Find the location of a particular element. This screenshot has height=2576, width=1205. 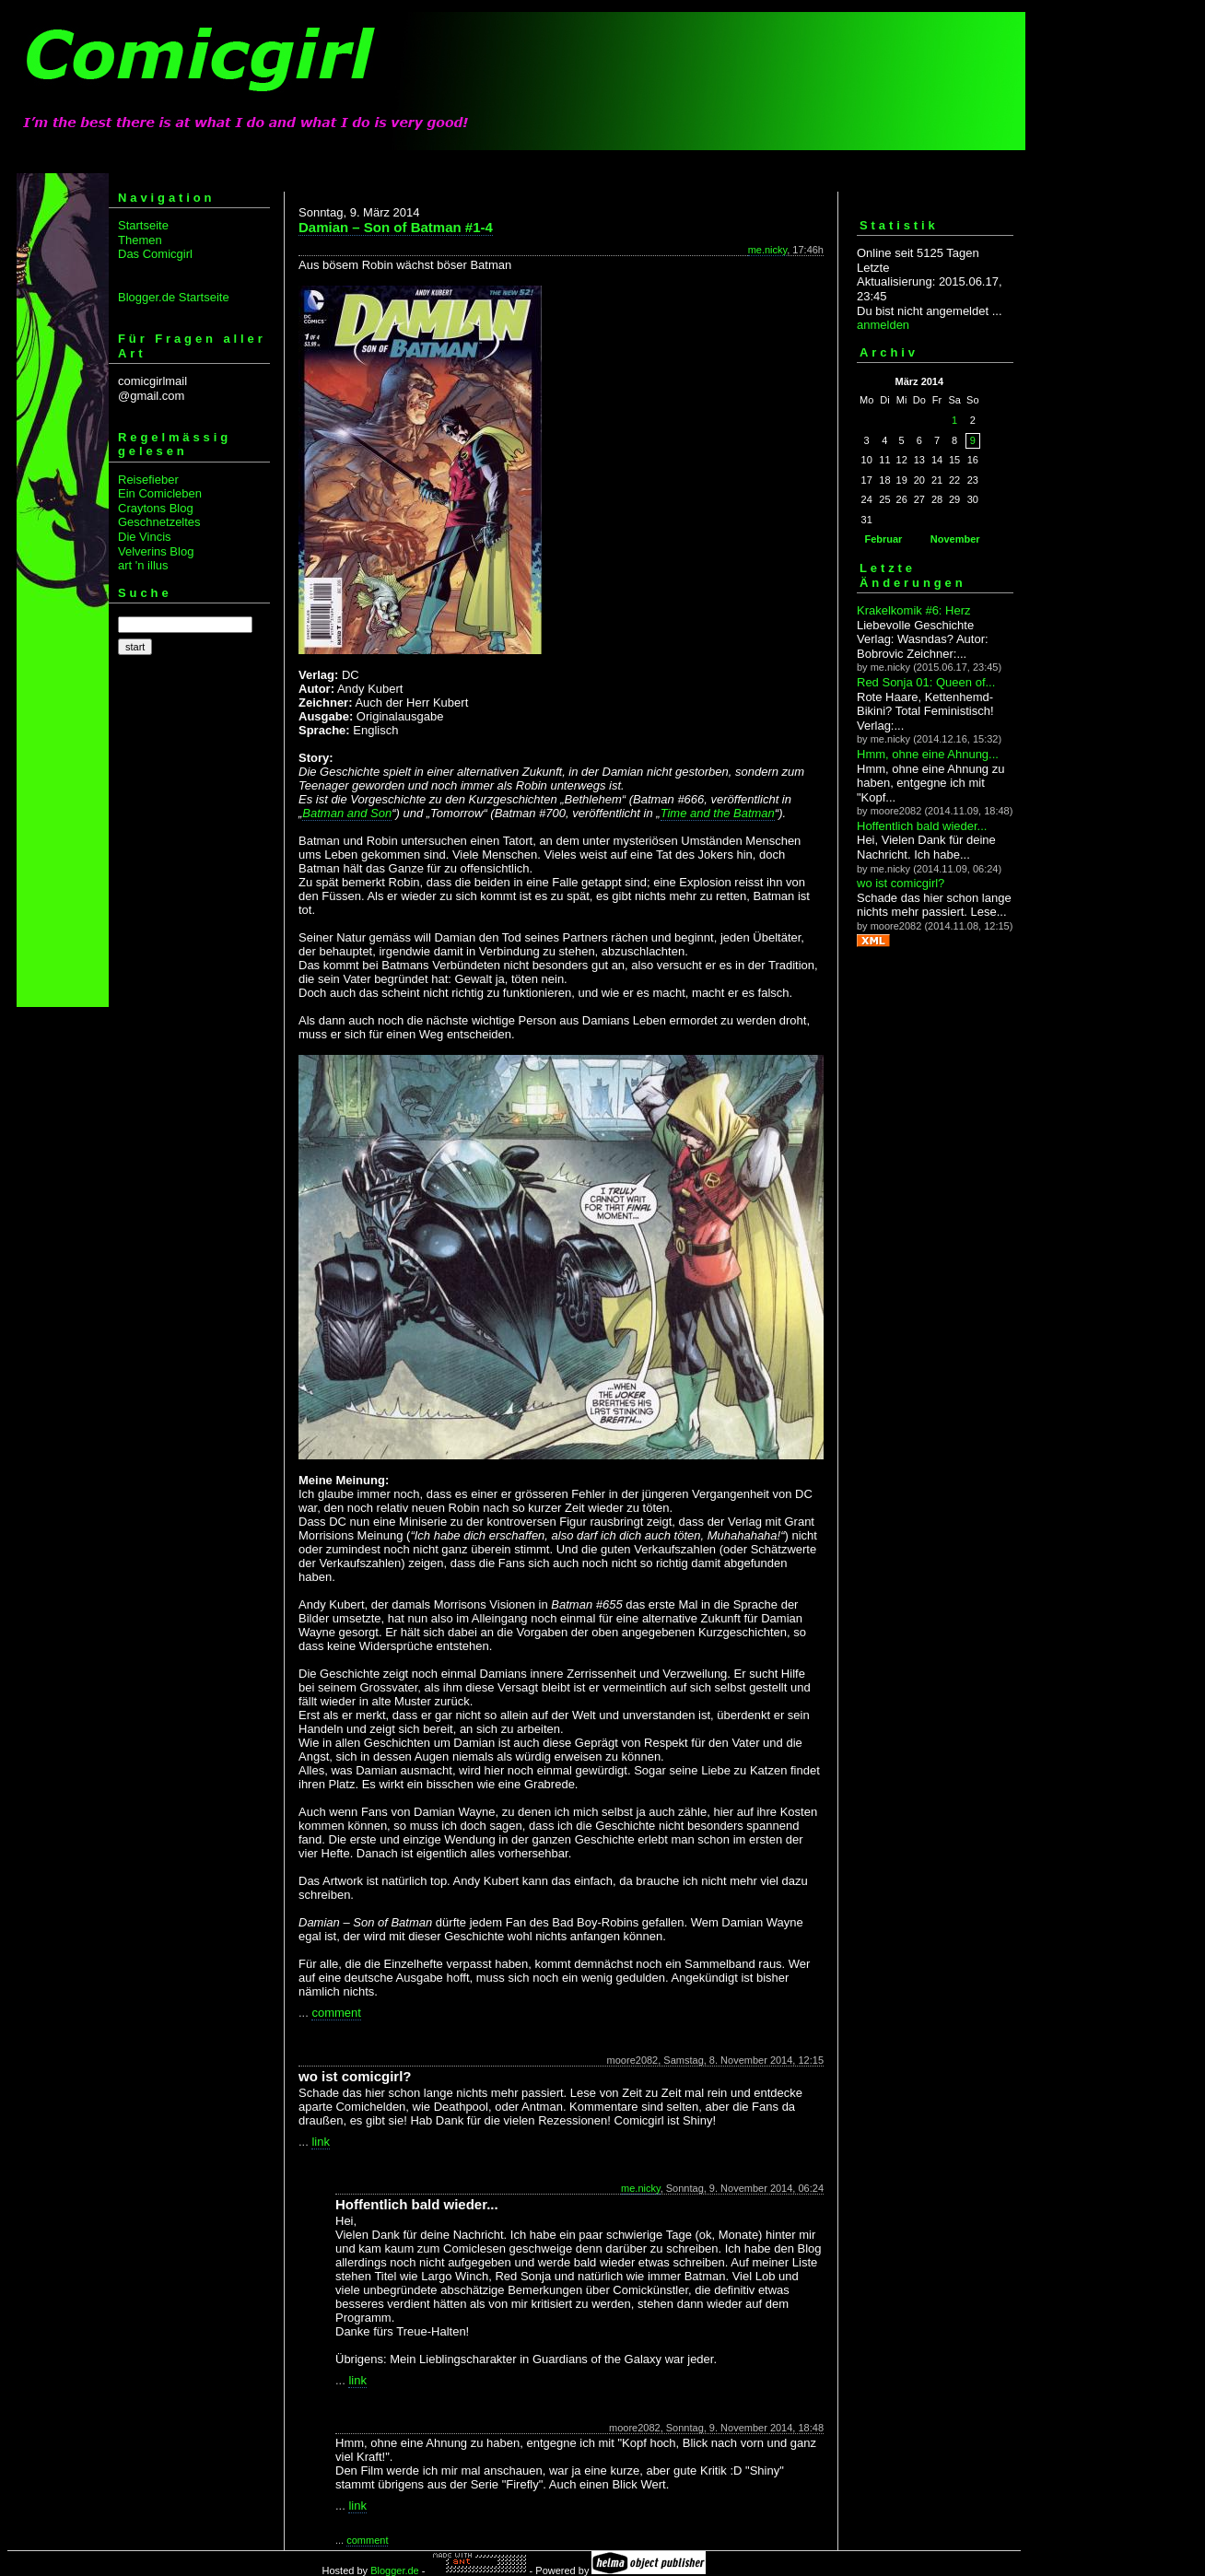

anmelden is located at coordinates (883, 325).